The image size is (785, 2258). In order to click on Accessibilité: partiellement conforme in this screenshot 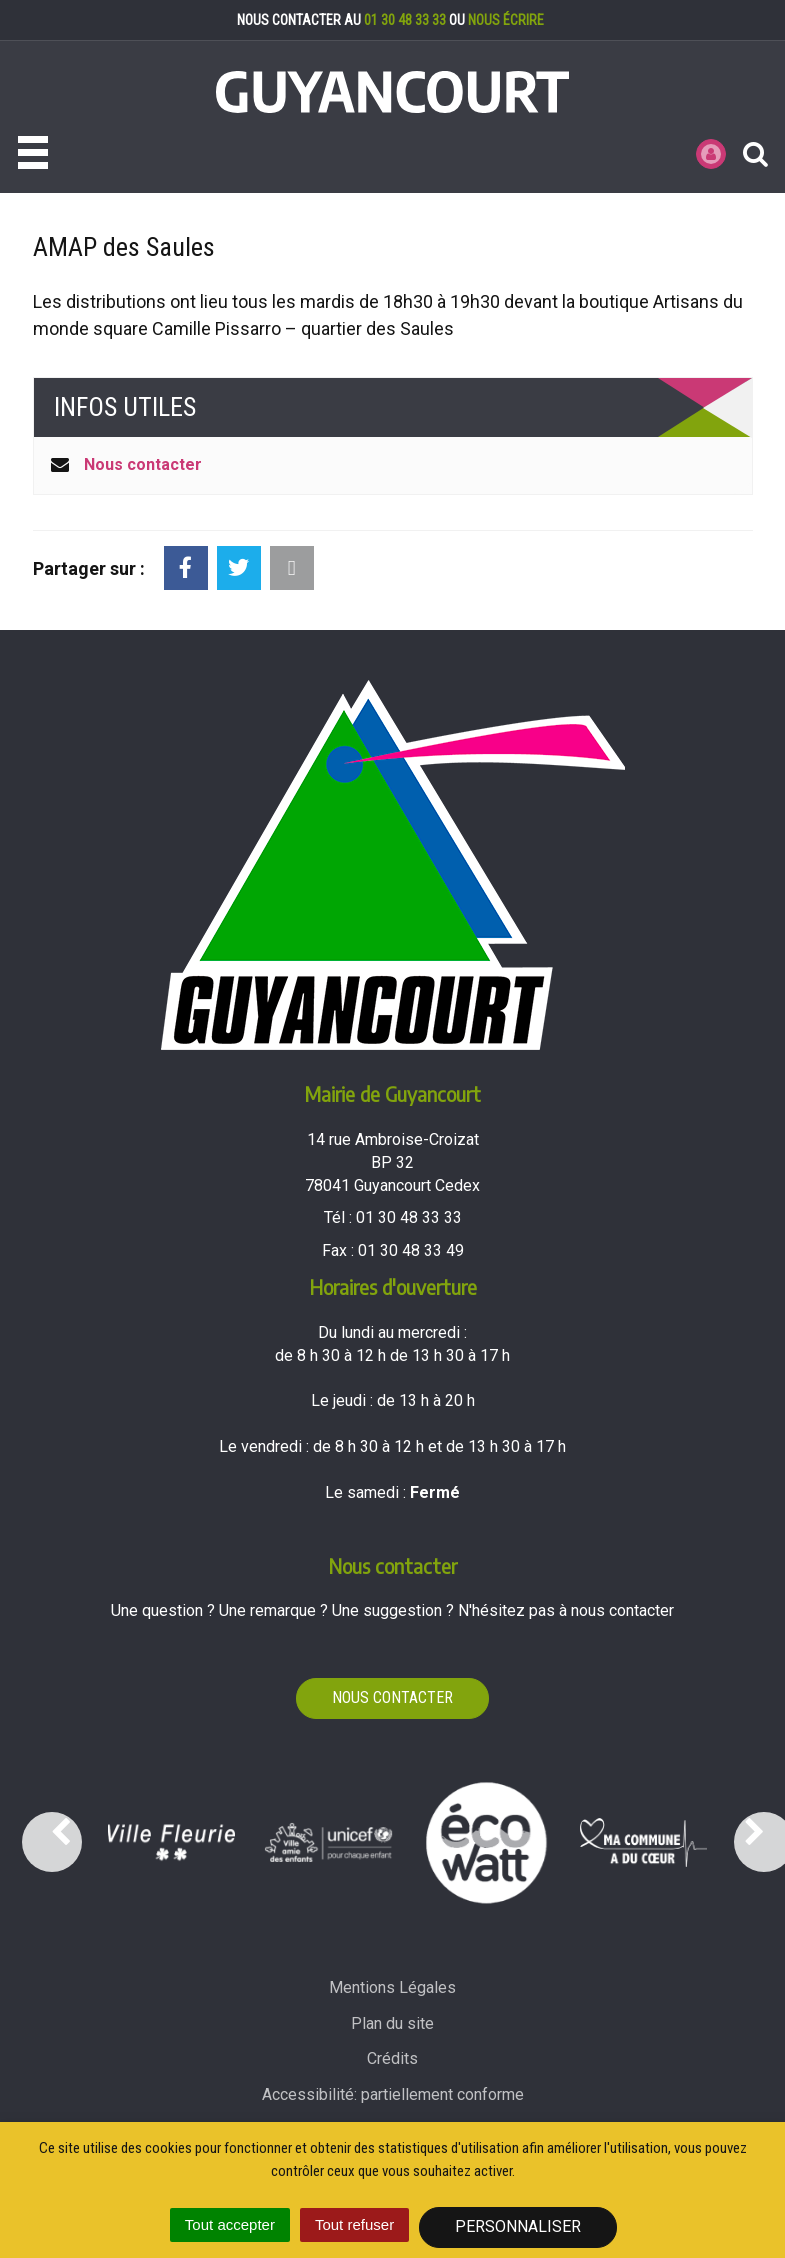, I will do `click(393, 2094)`.